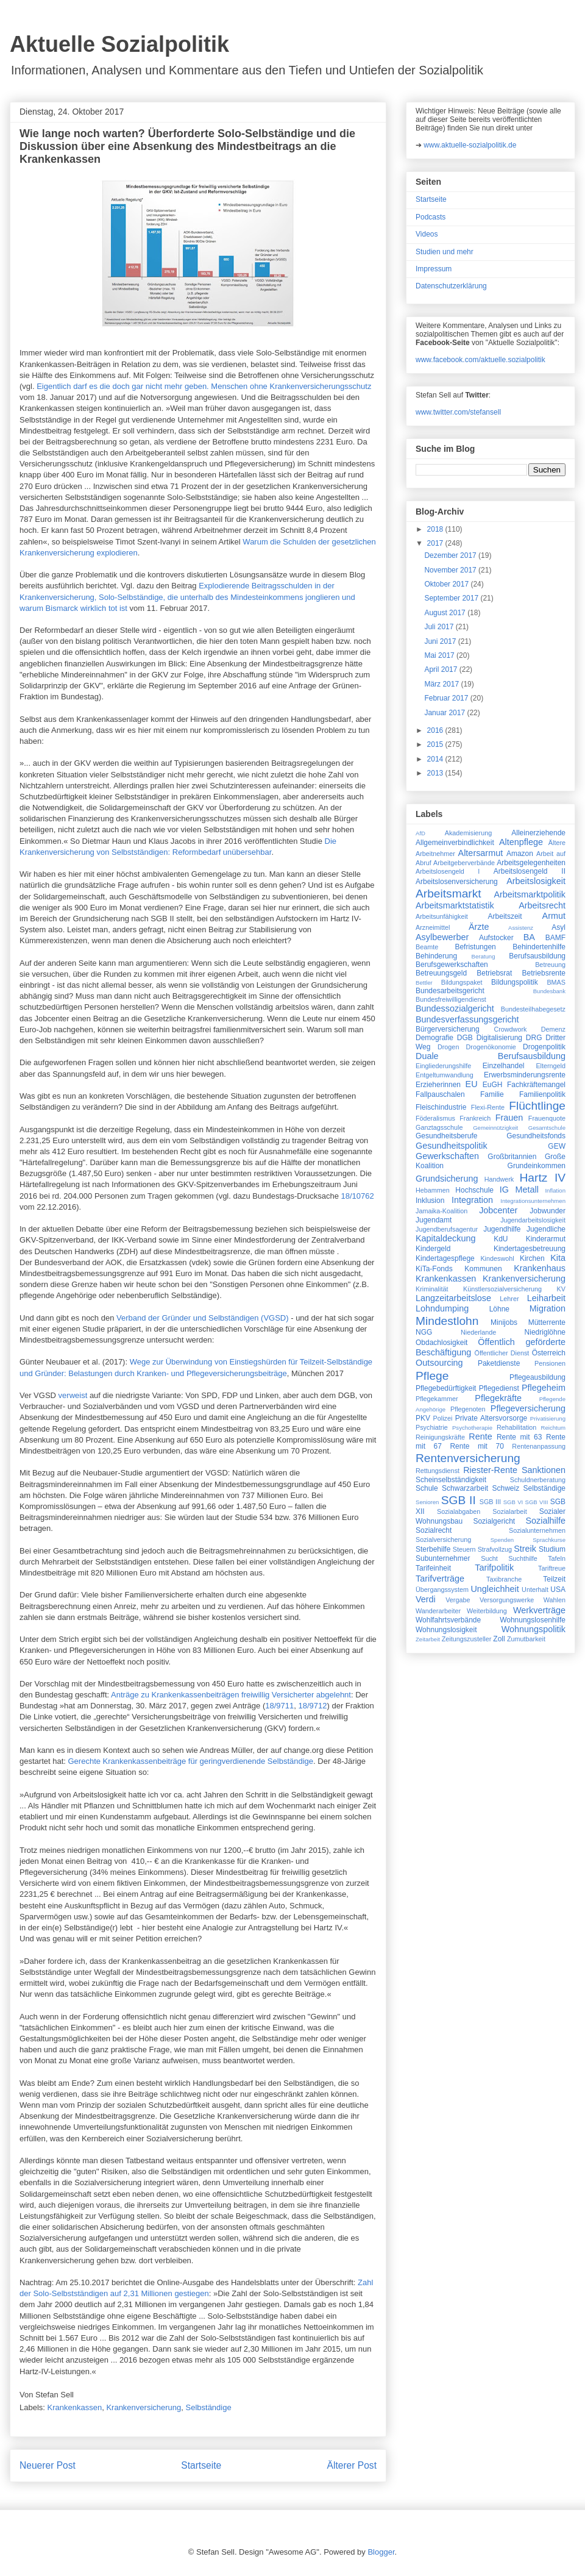 This screenshot has height=2576, width=585. What do you see at coordinates (448, 1029) in the screenshot?
I see `Bürgerversicherung` at bounding box center [448, 1029].